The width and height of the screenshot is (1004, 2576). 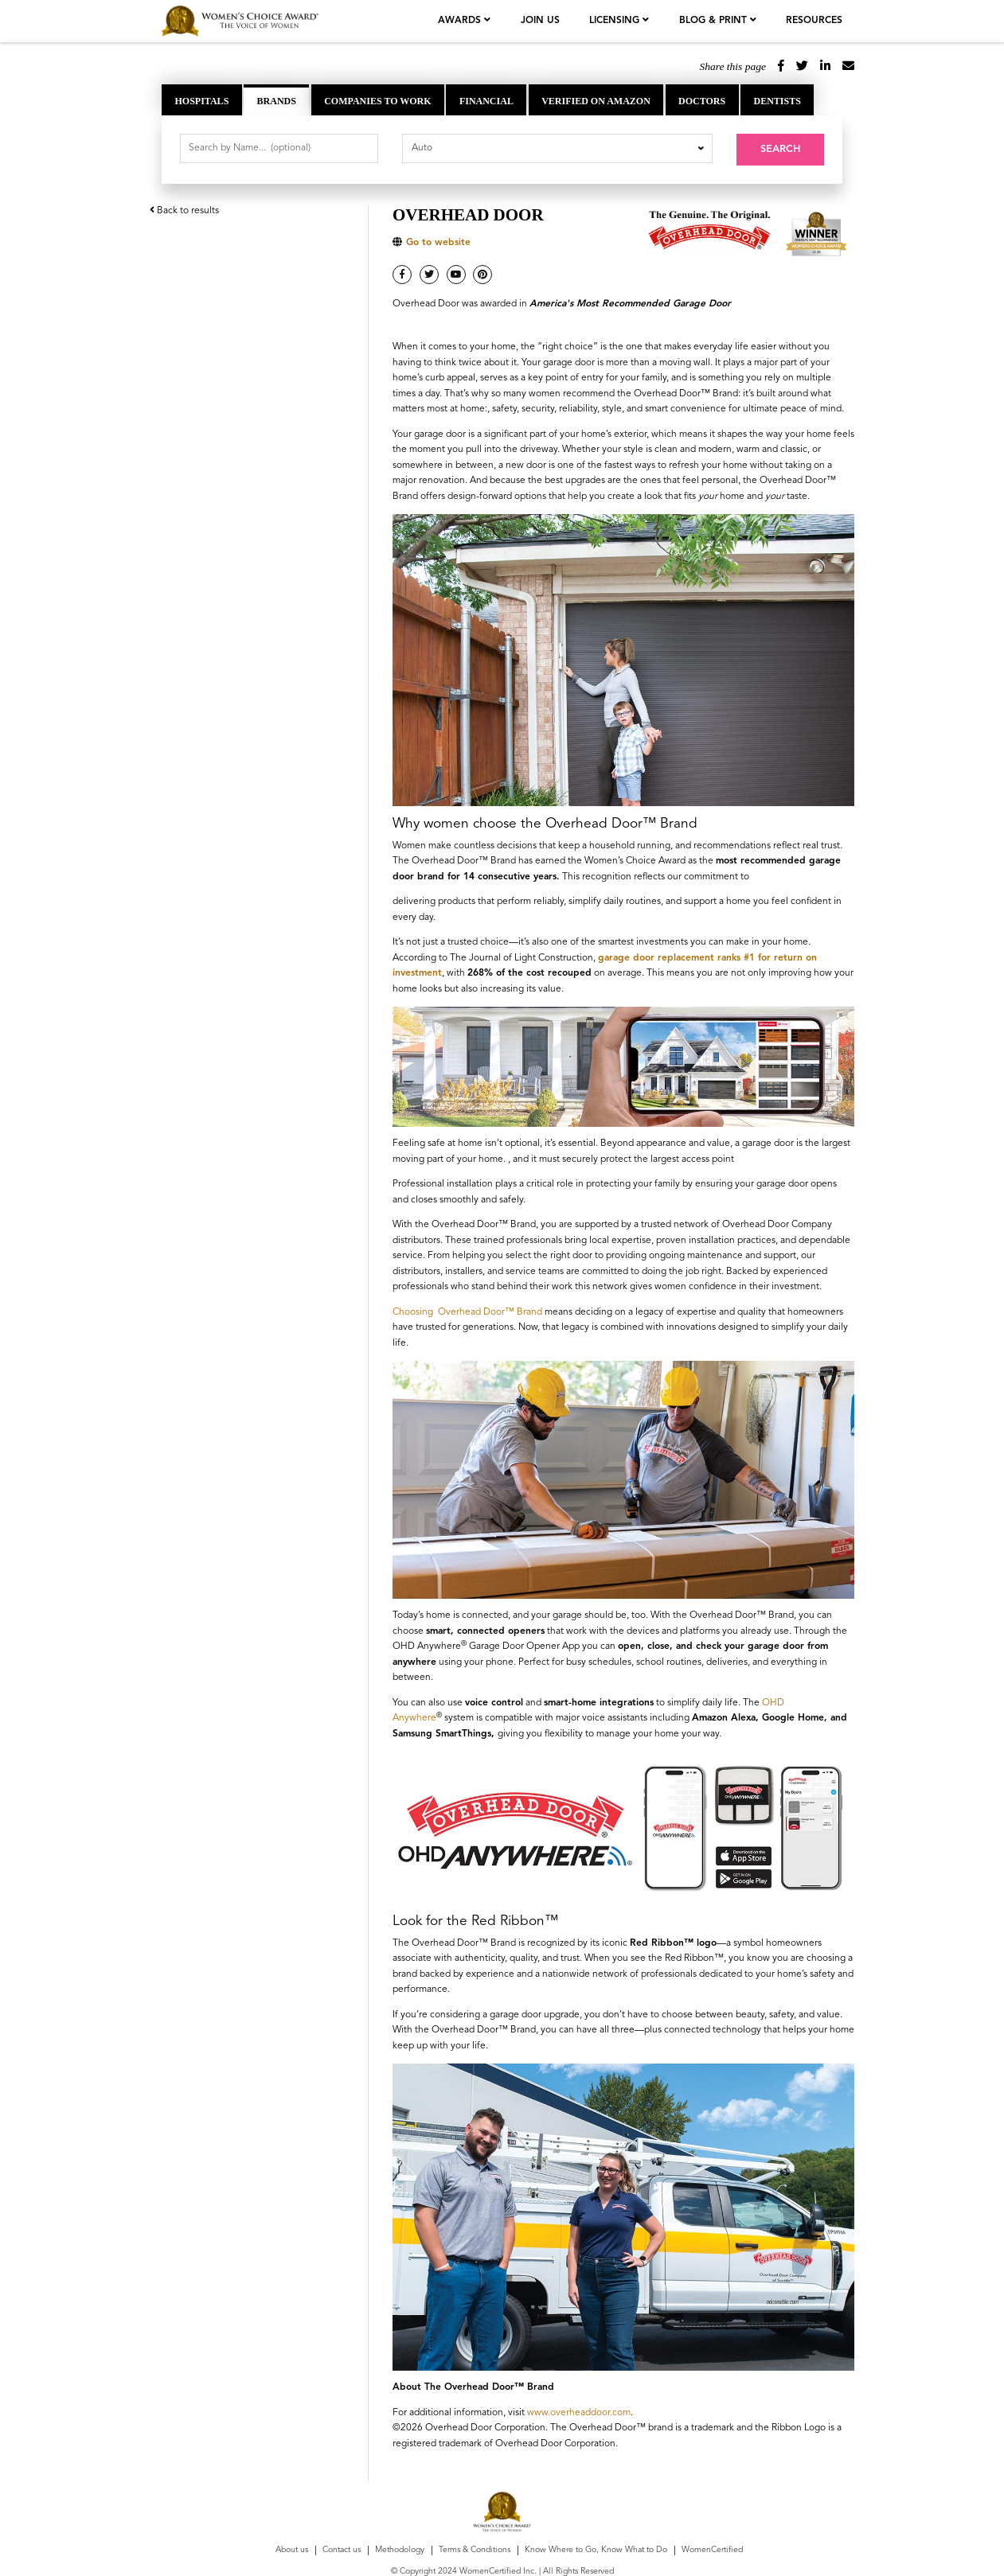 What do you see at coordinates (474, 2548) in the screenshot?
I see `Terms & Conditions` at bounding box center [474, 2548].